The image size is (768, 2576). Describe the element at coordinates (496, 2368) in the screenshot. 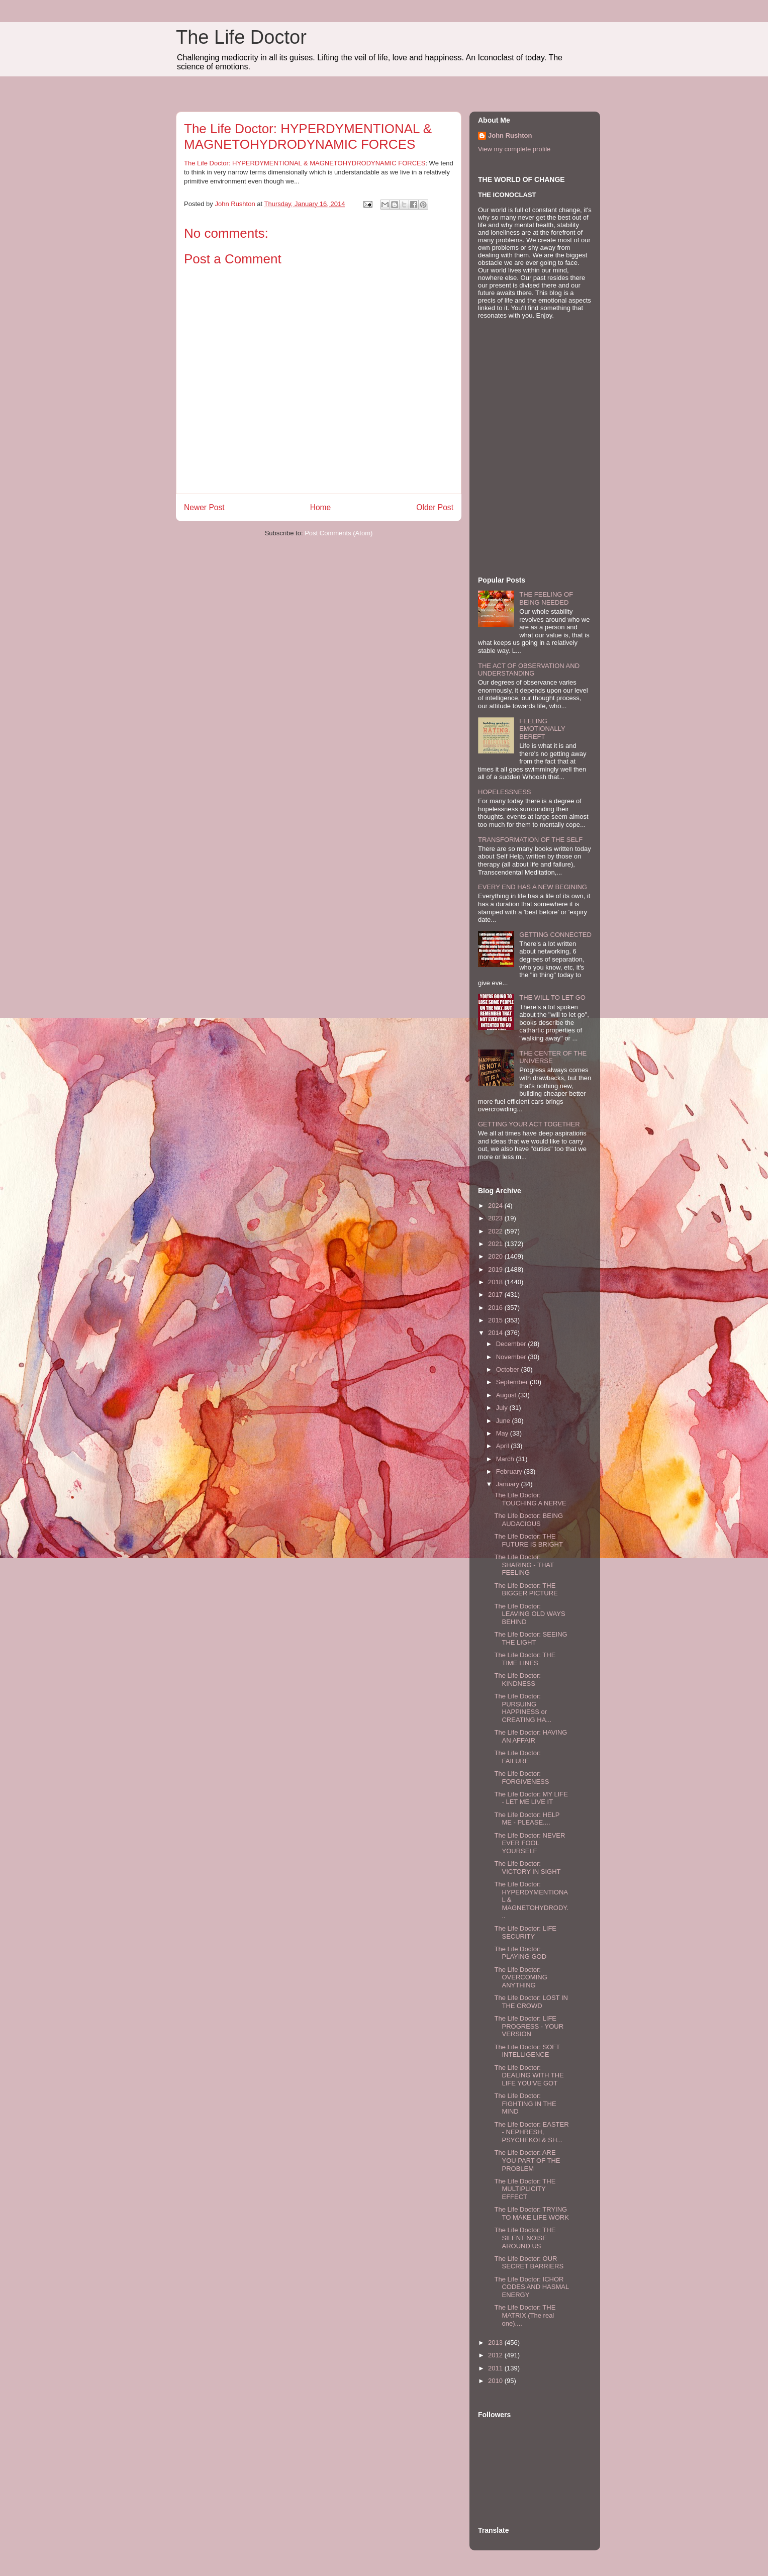

I see `2011` at that location.